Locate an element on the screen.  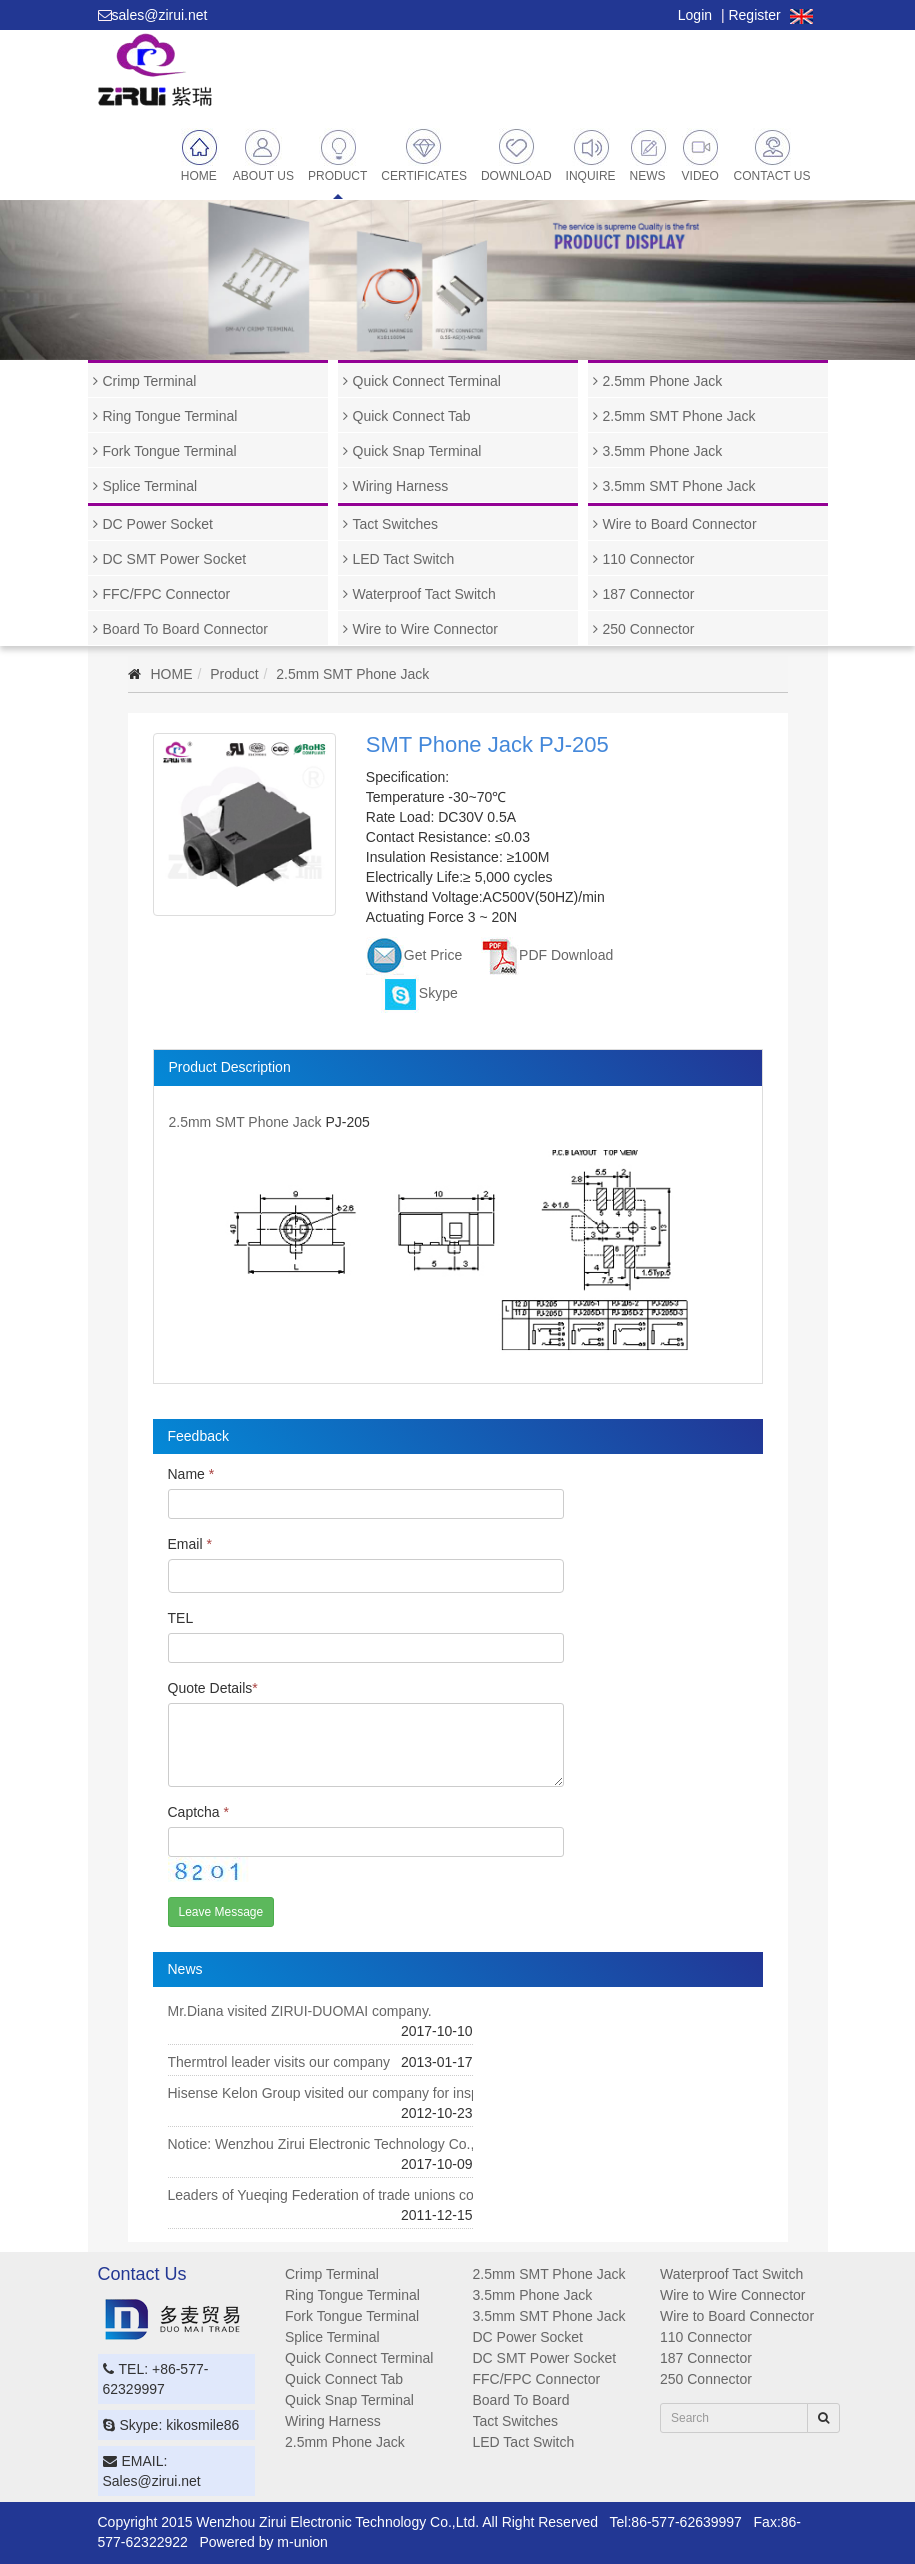
TEL is located at coordinates (181, 1618).